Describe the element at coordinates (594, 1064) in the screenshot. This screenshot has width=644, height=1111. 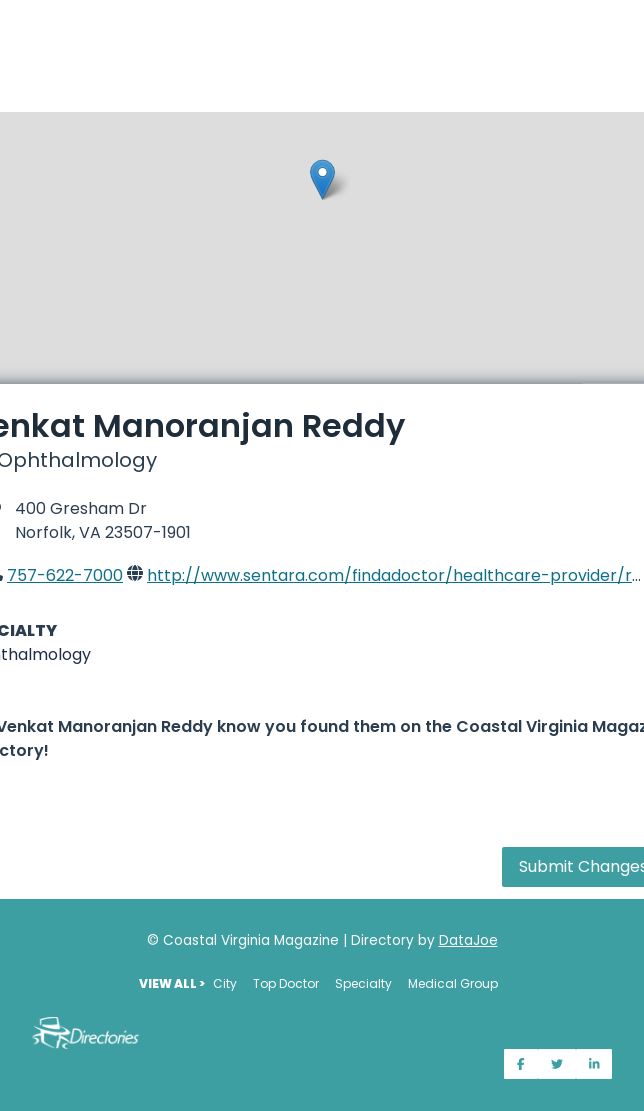
I see `[Share on LinkedIn]` at that location.